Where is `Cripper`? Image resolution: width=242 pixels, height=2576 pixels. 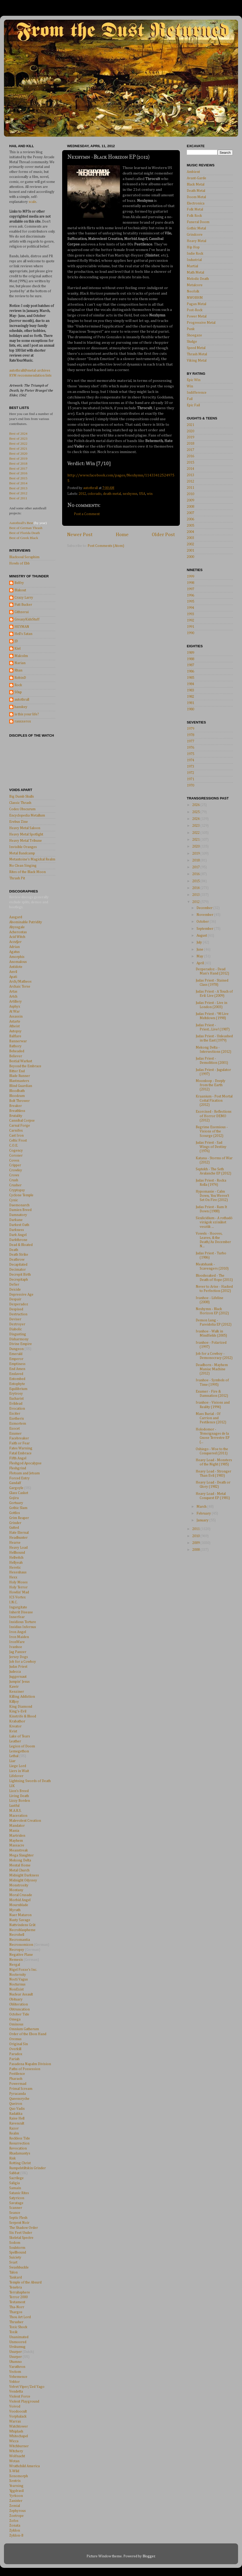 Cripper is located at coordinates (15, 1165).